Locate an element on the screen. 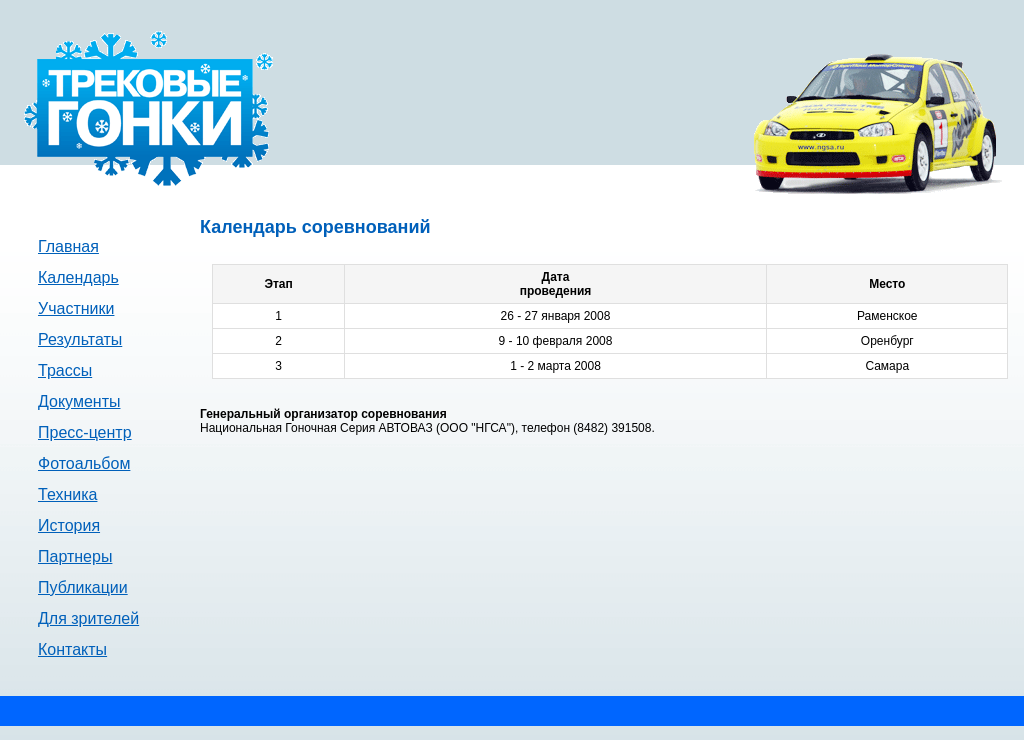 This screenshot has height=740, width=1024. Фотоальбом is located at coordinates (84, 463).